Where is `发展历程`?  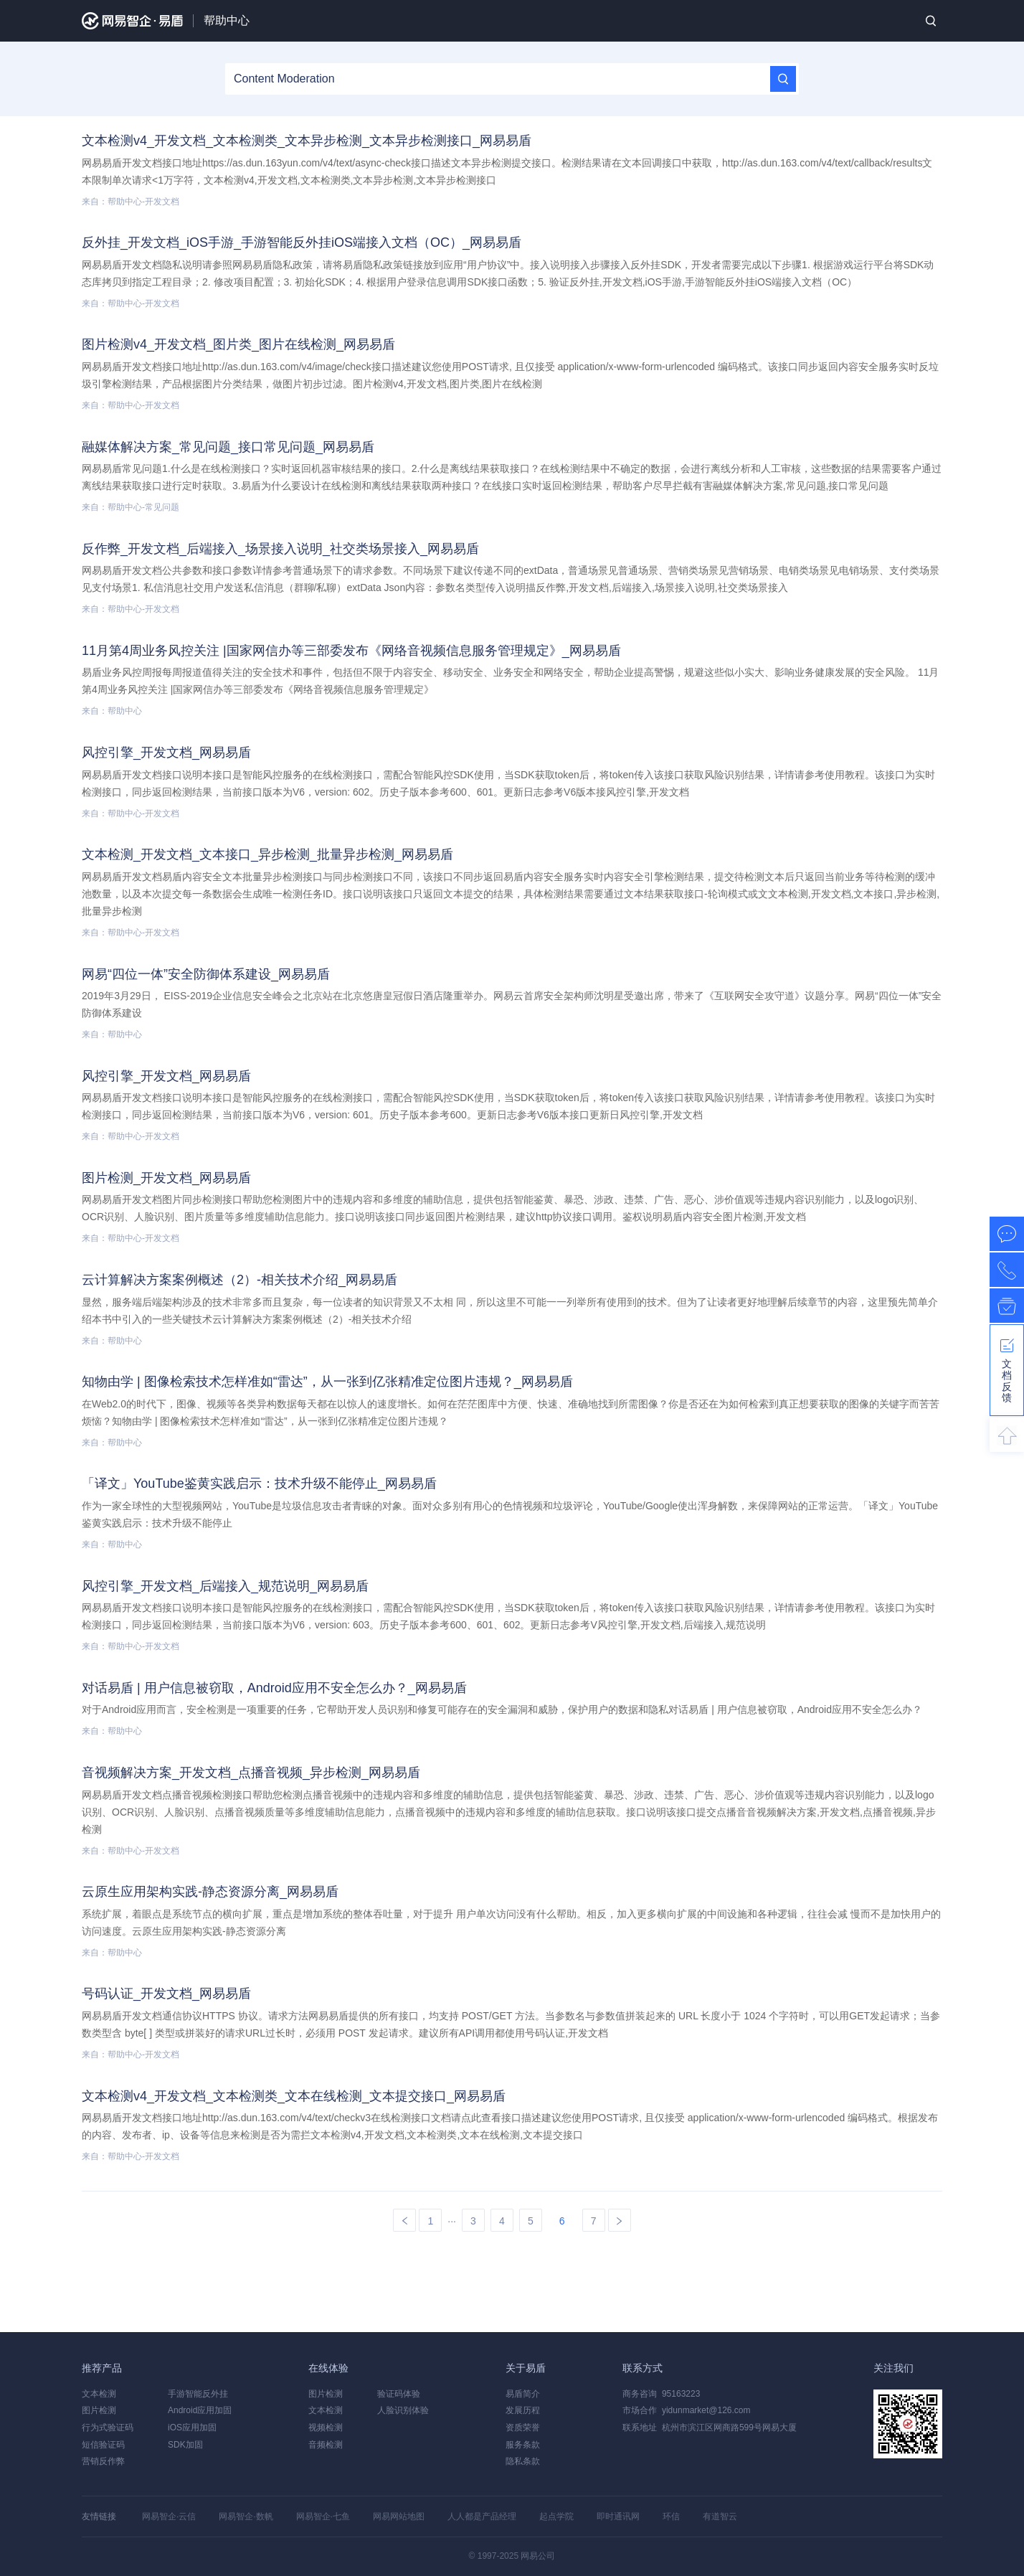
发展历程 is located at coordinates (523, 2410).